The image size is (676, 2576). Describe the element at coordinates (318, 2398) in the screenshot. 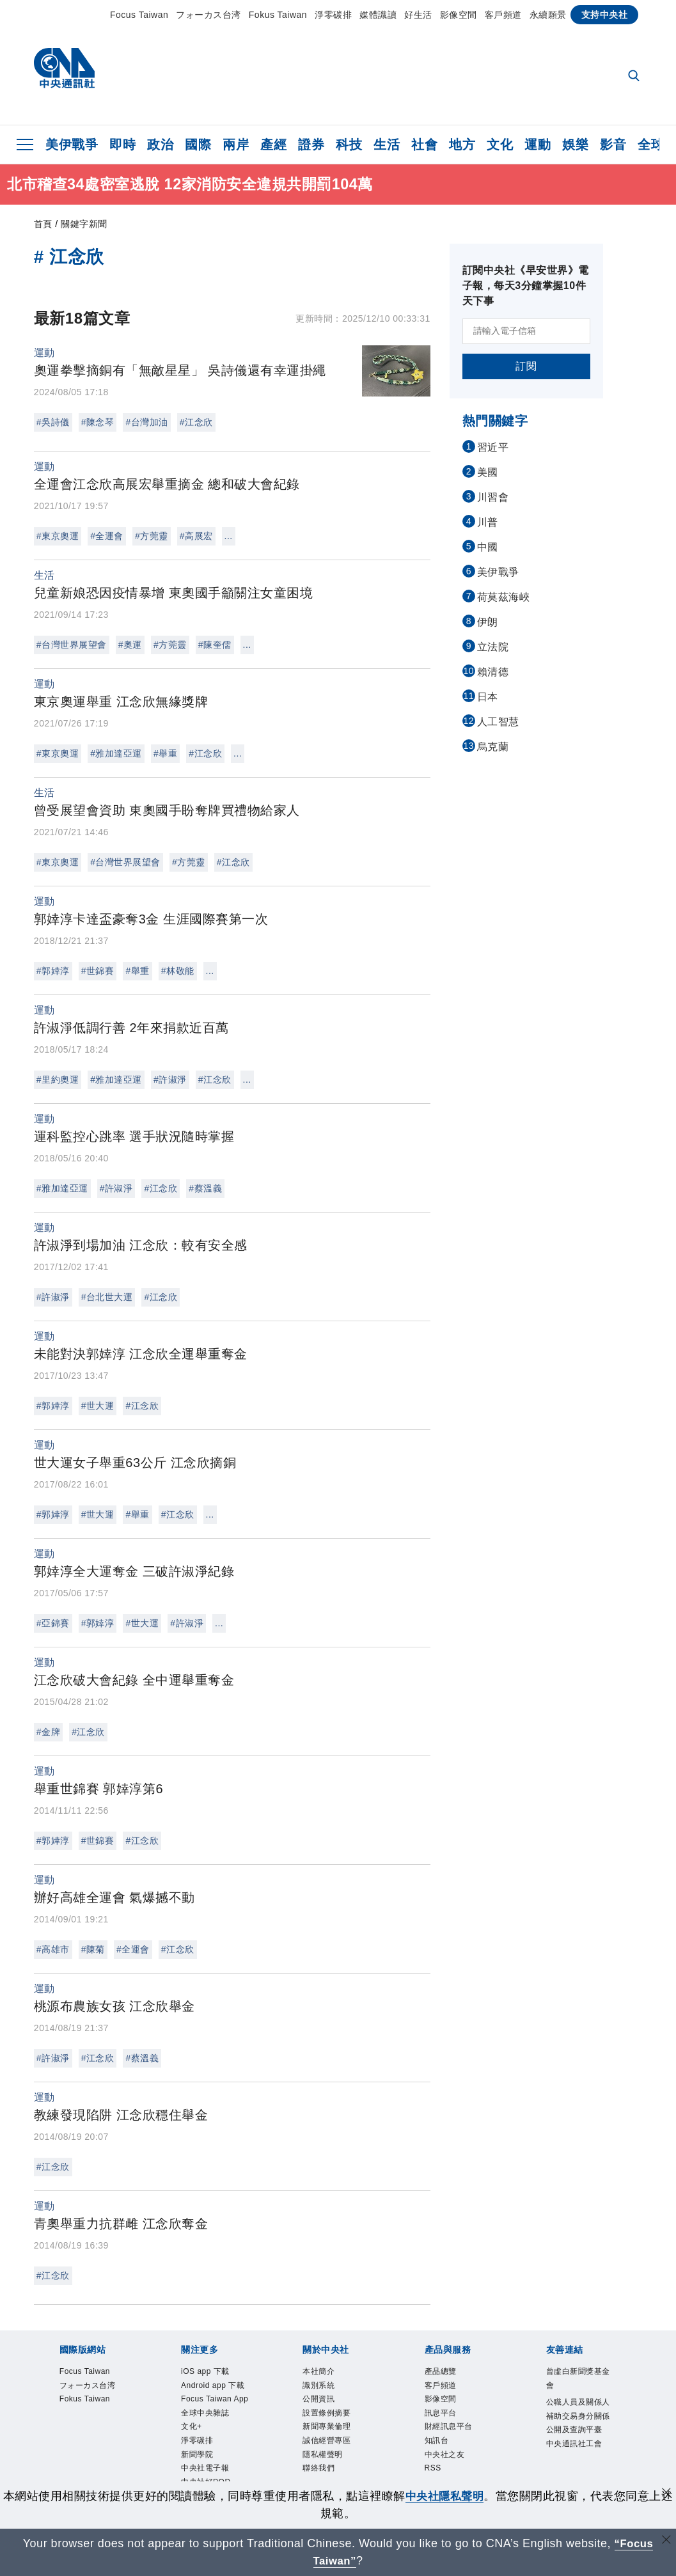

I see `公開資訊` at that location.